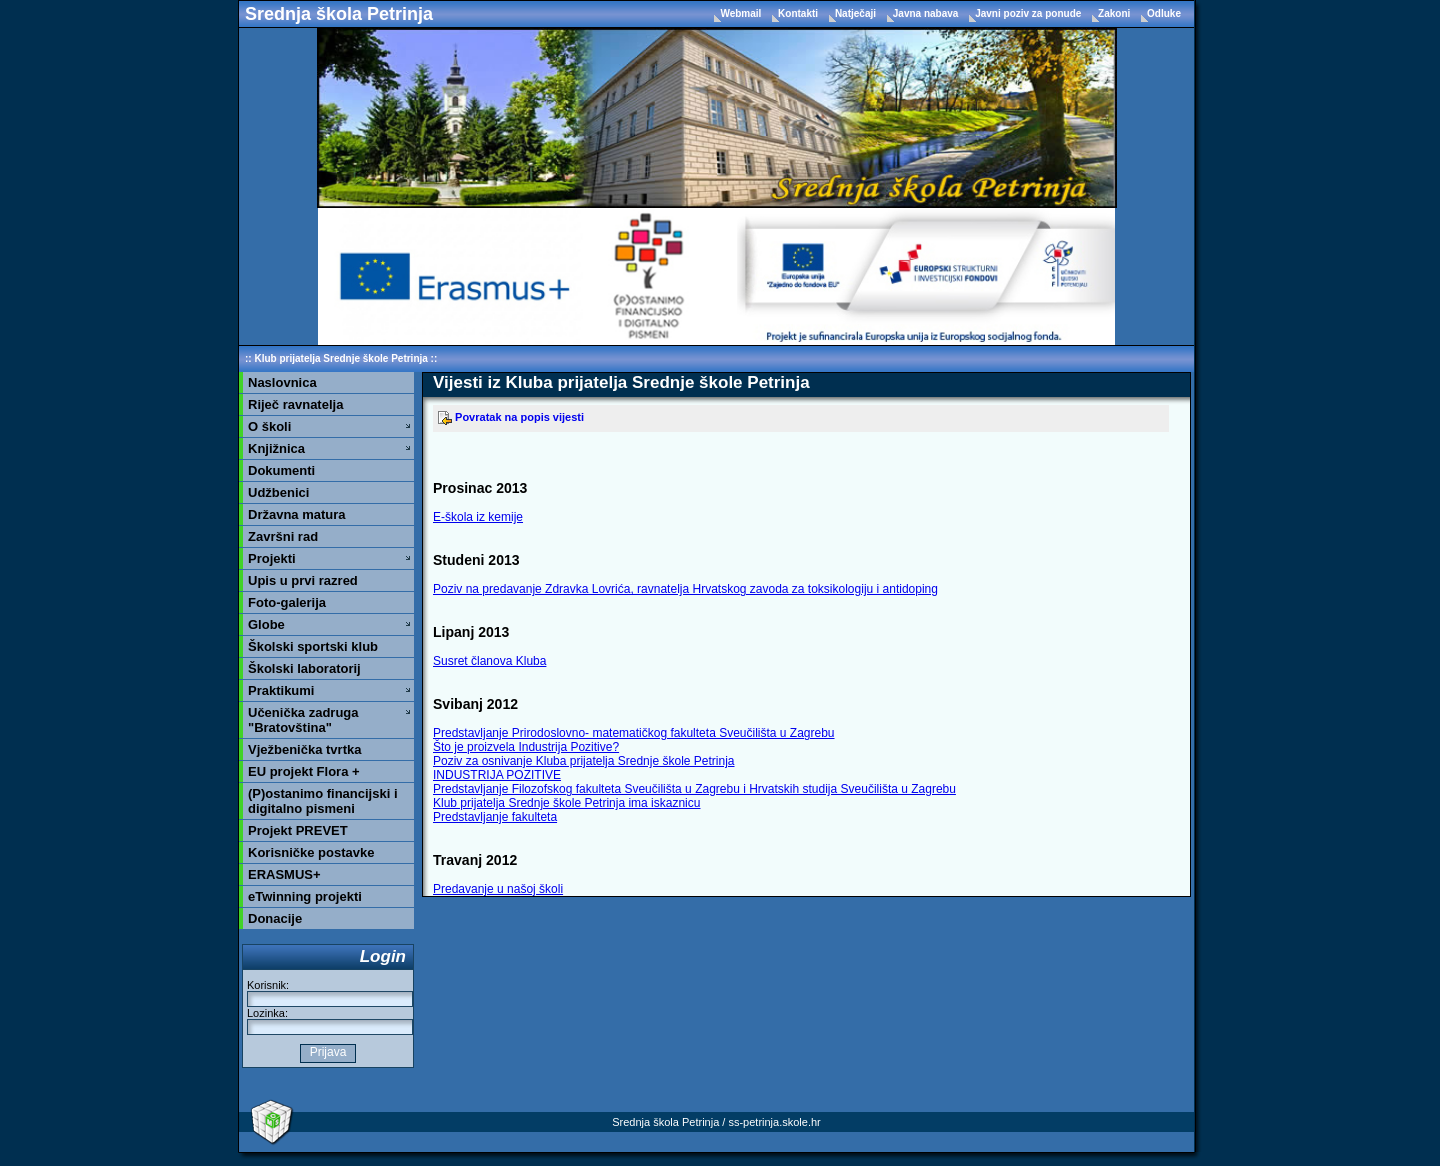 This screenshot has width=1440, height=1166. Describe the element at coordinates (694, 789) in the screenshot. I see `Predstavljanje Filozofskog fakulteta Sveučilišta u Zagrebu i Hrvatskih studija Sveučilišta u Zagrebu` at that location.